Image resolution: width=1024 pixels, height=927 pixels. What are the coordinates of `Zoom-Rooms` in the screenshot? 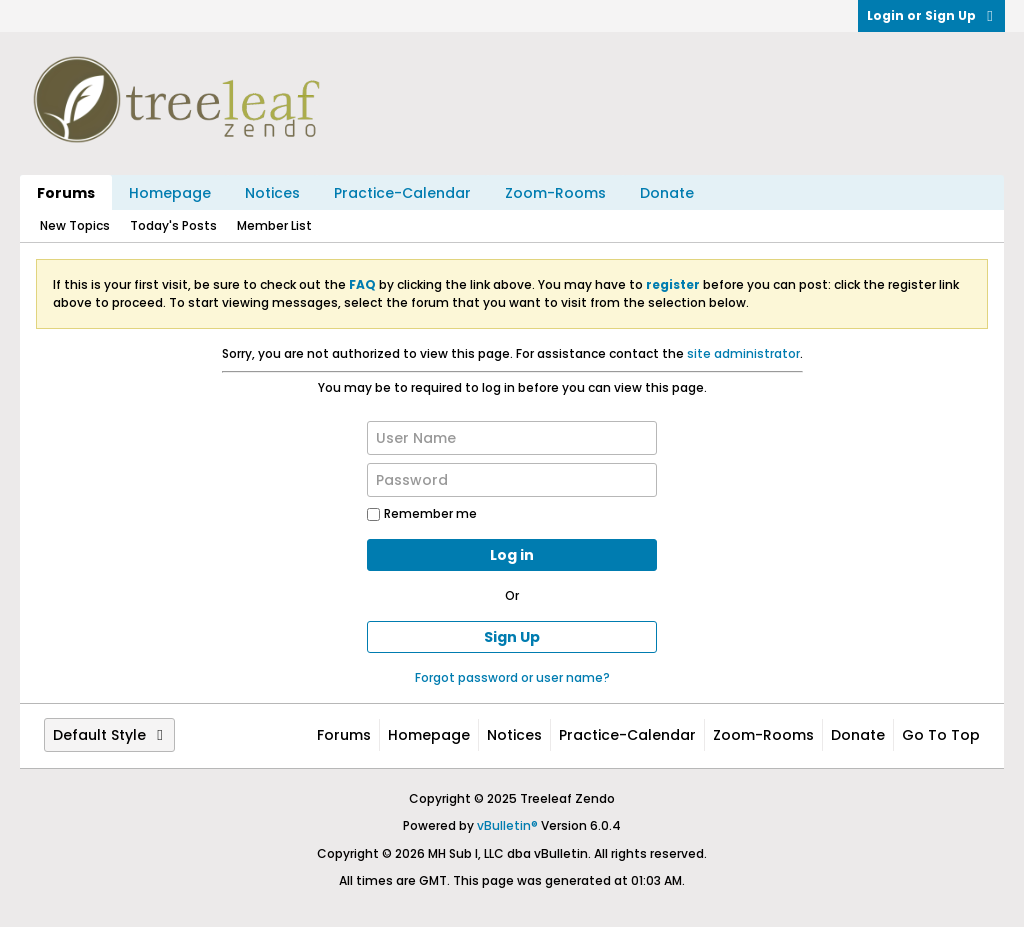 It's located at (555, 193).